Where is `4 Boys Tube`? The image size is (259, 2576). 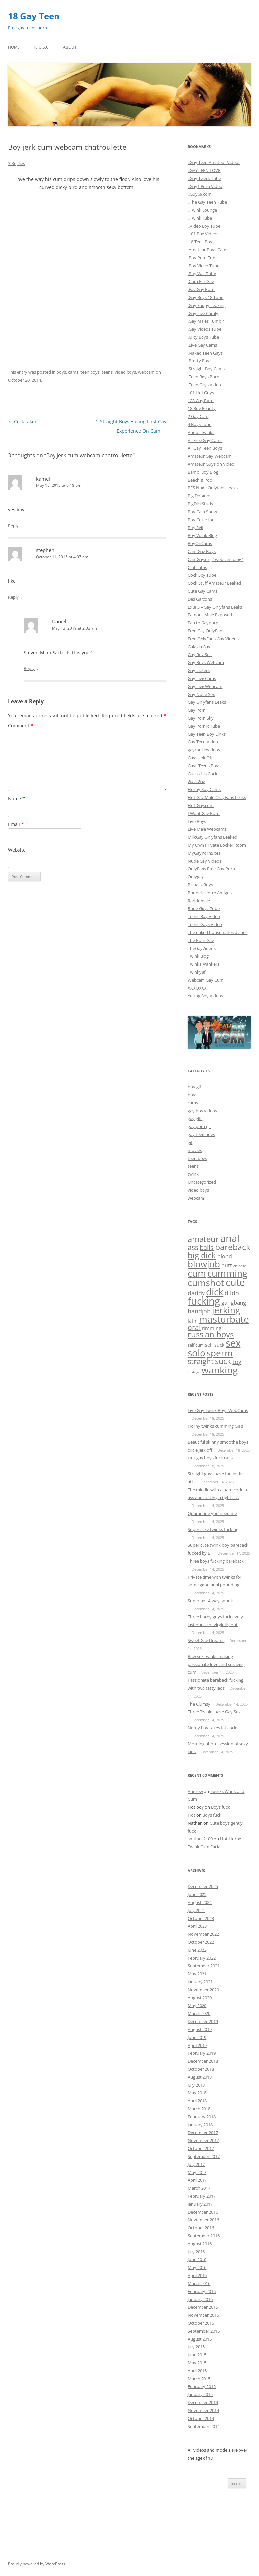
4 Boys Tube is located at coordinates (199, 424).